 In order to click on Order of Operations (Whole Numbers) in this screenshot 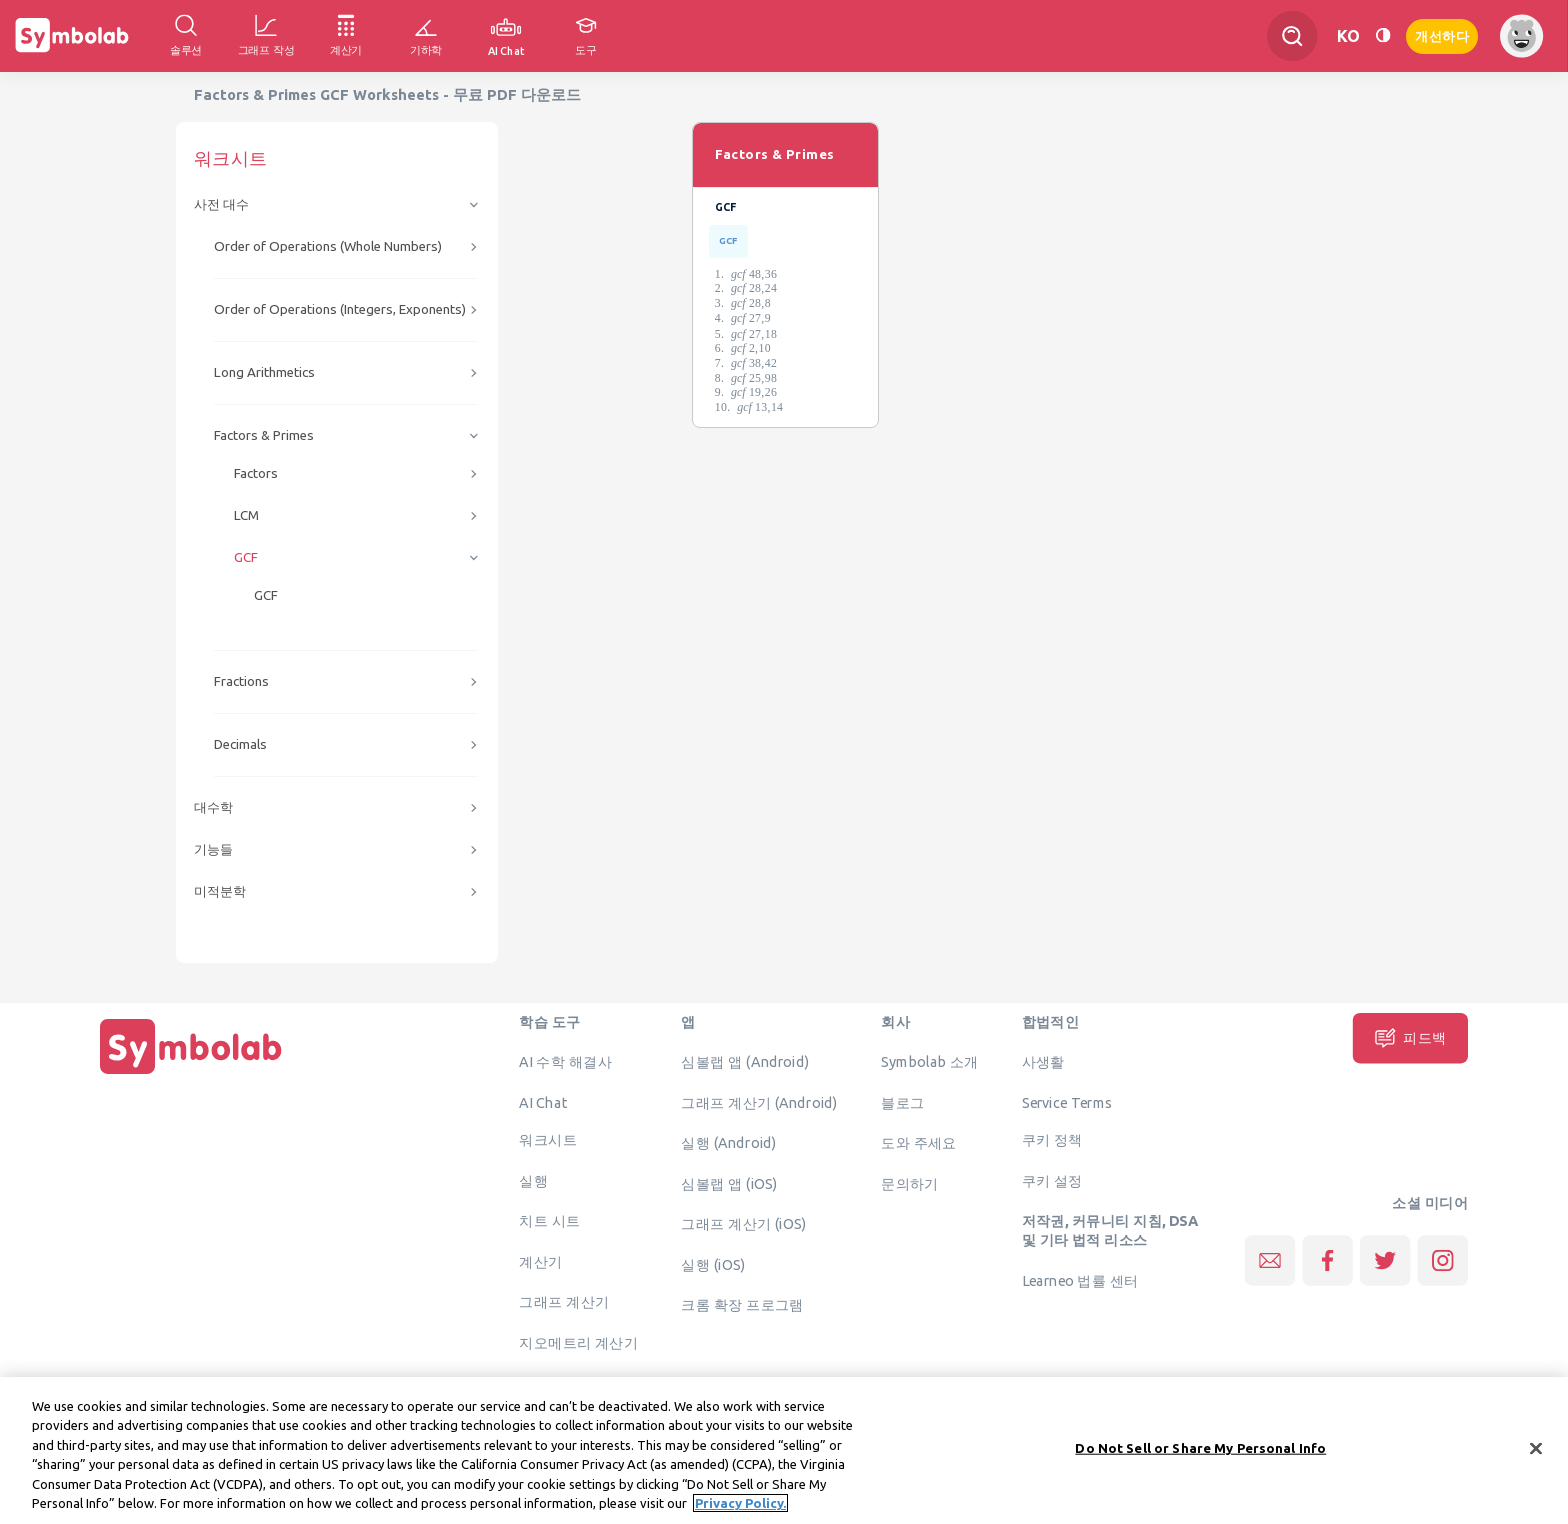, I will do `click(328, 246)`.